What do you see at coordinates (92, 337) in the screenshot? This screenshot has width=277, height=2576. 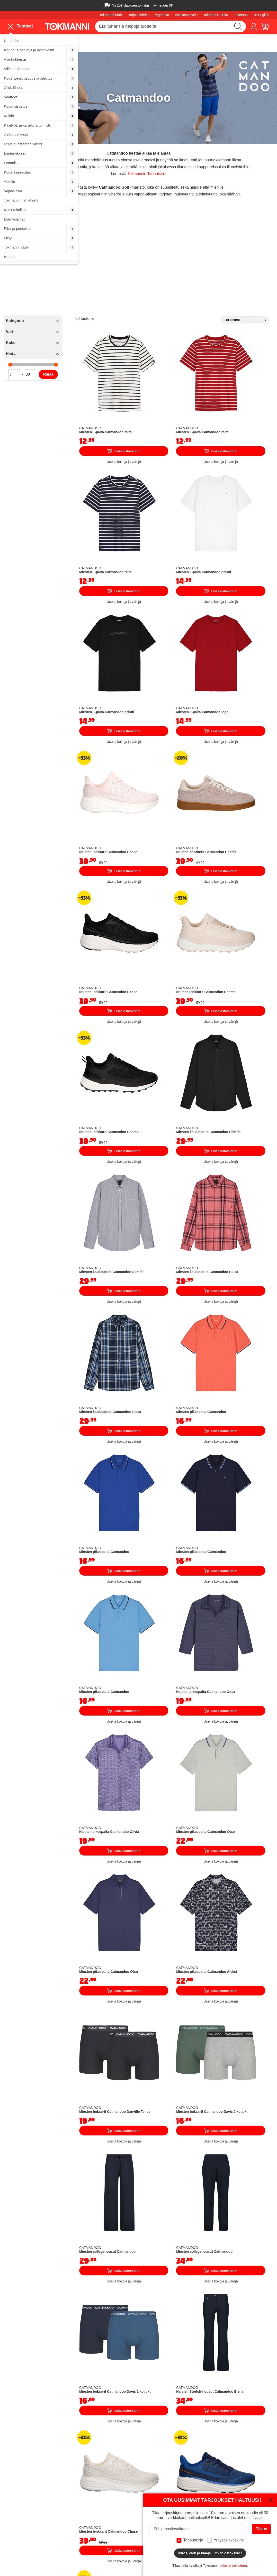 I see `Koko [tab]` at bounding box center [92, 337].